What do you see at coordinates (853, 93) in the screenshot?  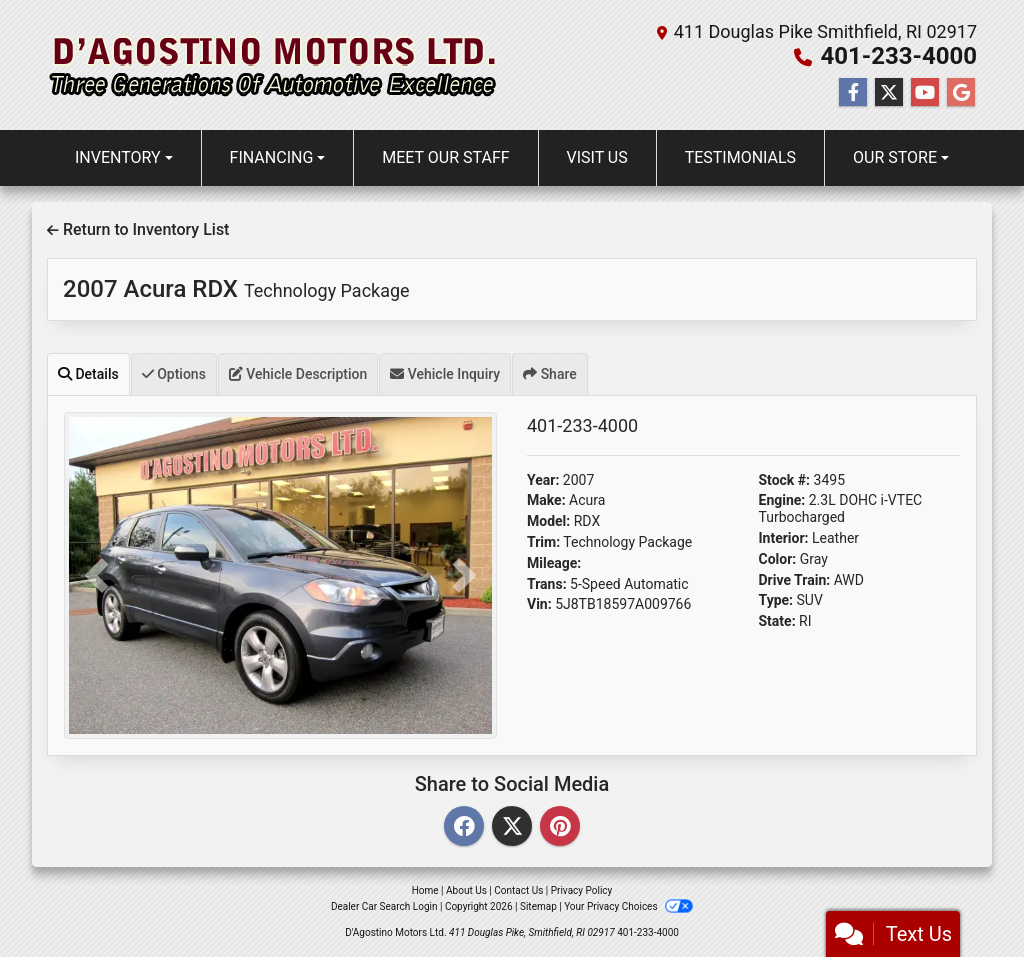 I see `[Follow Us on Facebook]` at bounding box center [853, 93].